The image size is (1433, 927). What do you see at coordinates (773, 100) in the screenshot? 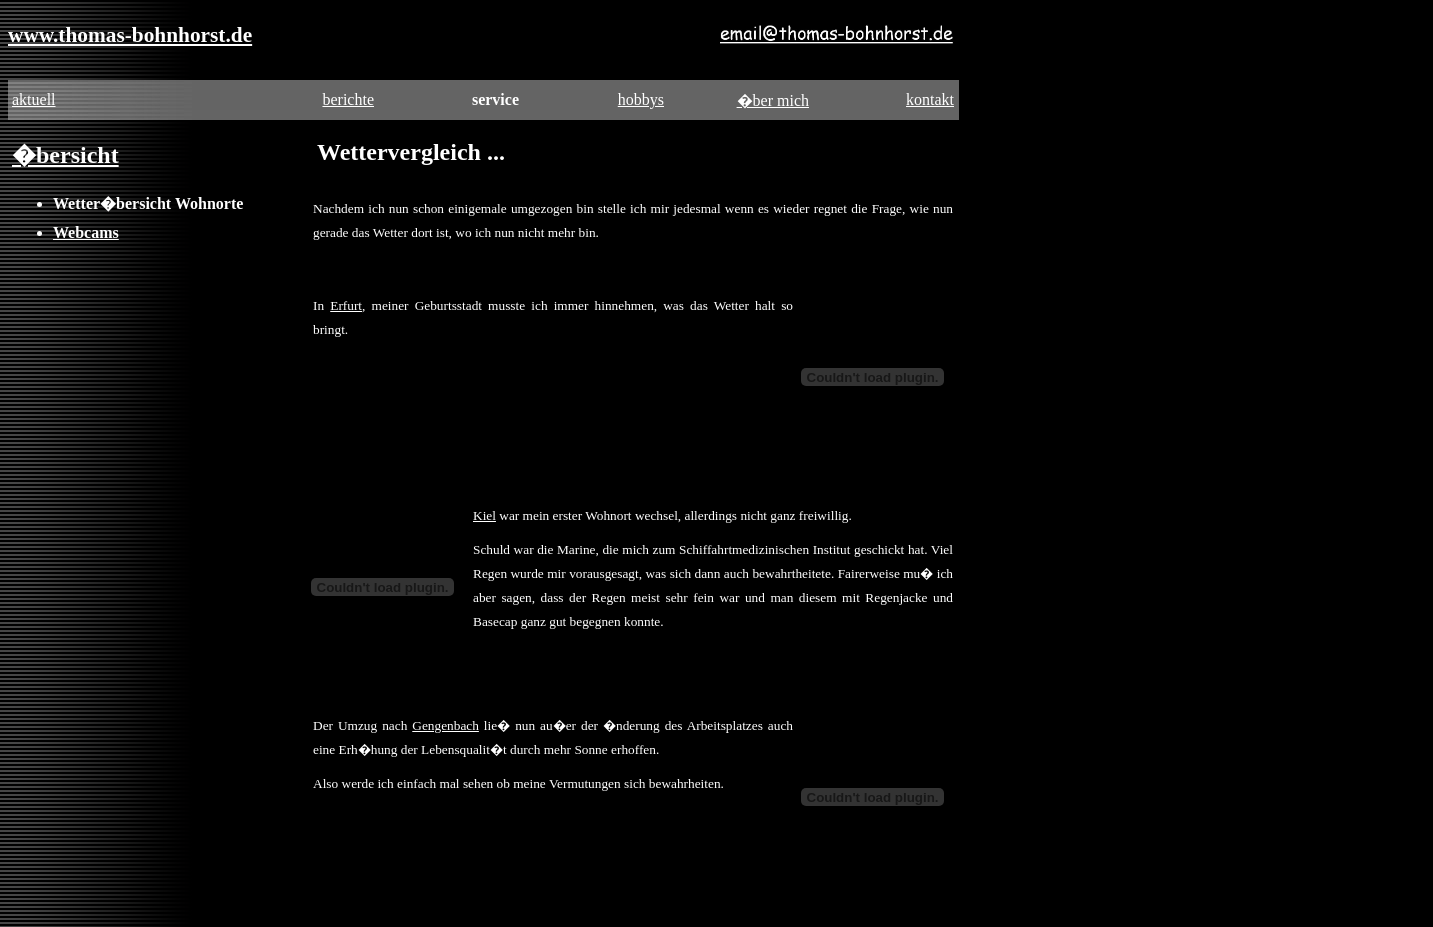
I see `�ber mich` at bounding box center [773, 100].